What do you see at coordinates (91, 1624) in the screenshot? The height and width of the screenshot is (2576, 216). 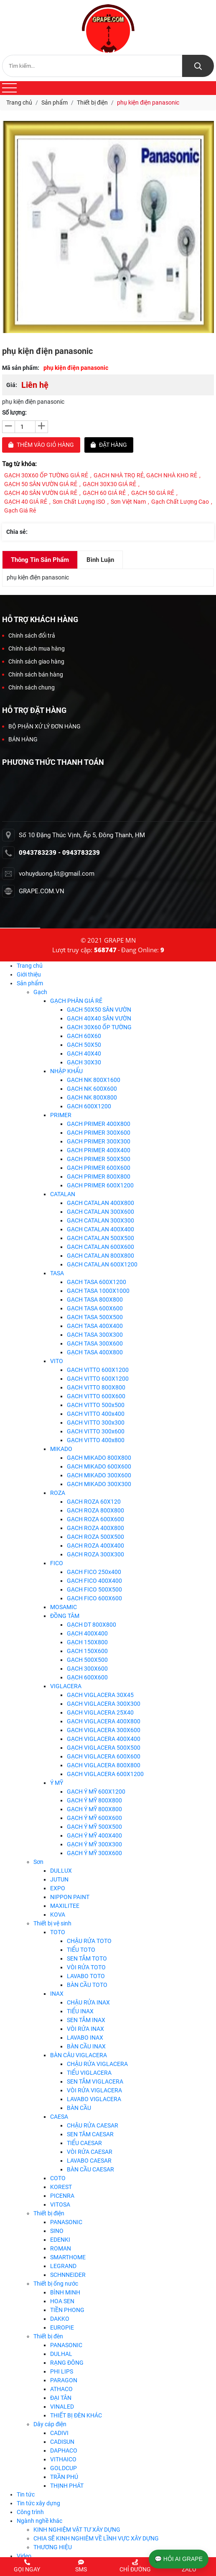 I see `GẠCH DT 800X800` at bounding box center [91, 1624].